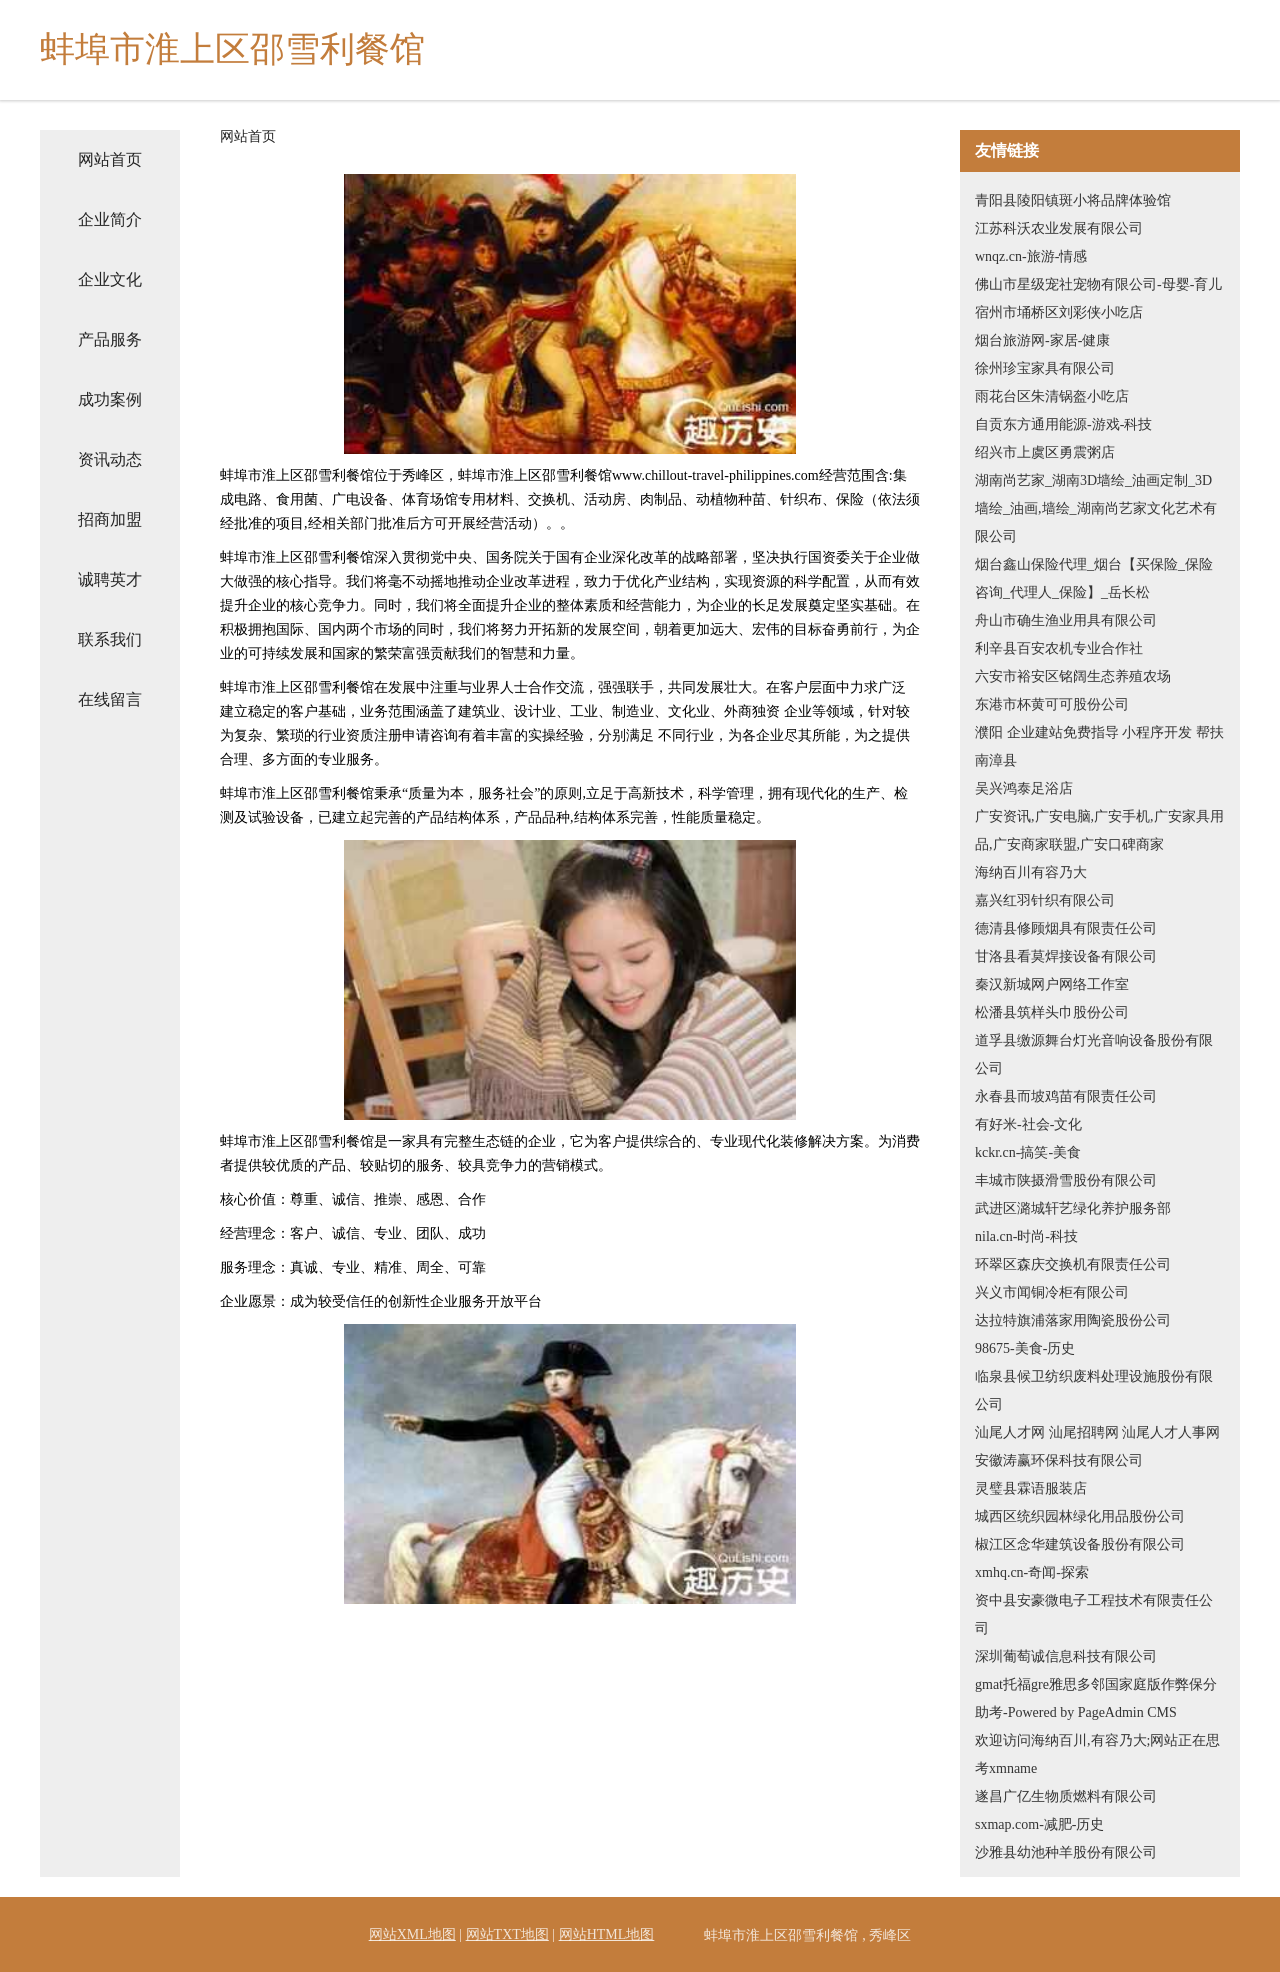 The height and width of the screenshot is (1972, 1280). I want to click on 在线留言, so click(110, 699).